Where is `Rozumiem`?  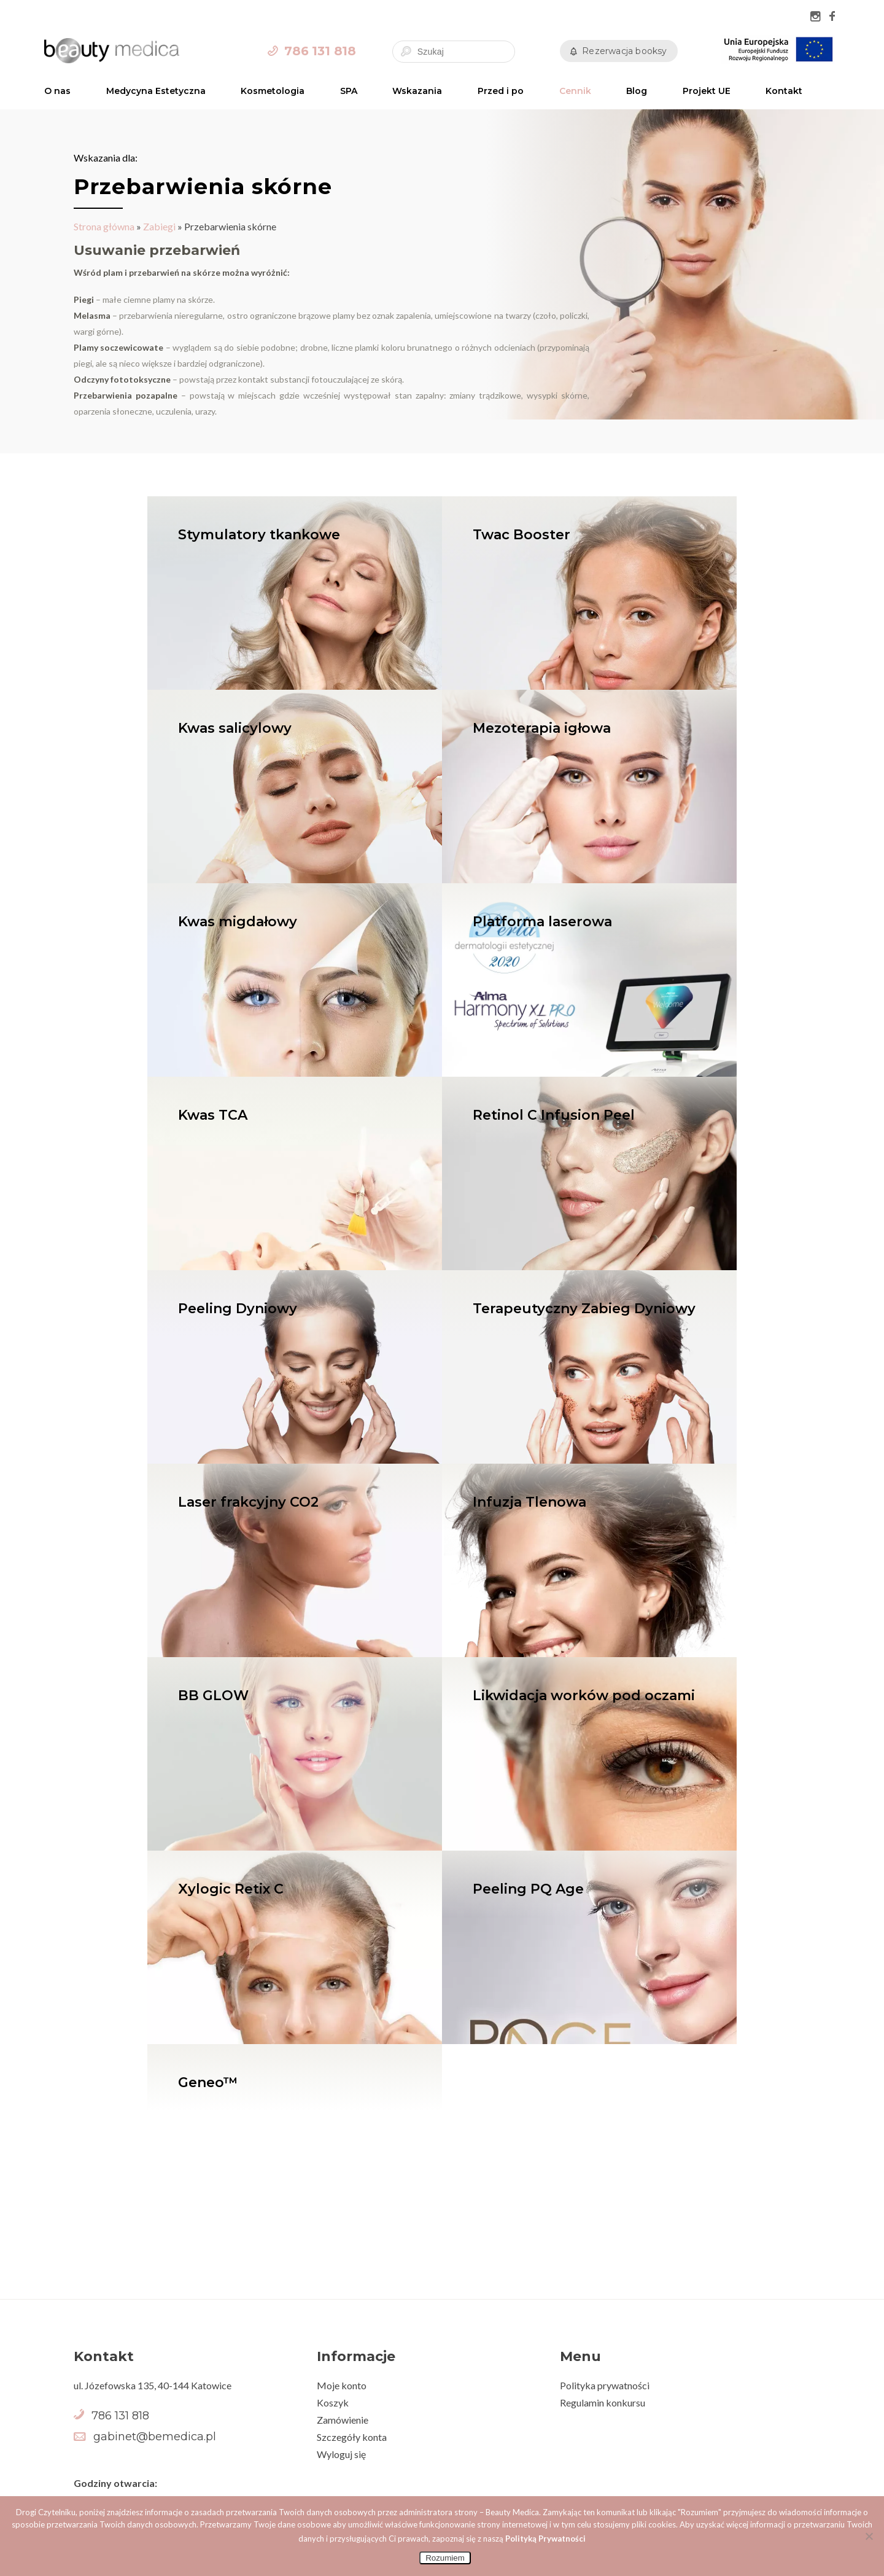 Rozumiem is located at coordinates (445, 2557).